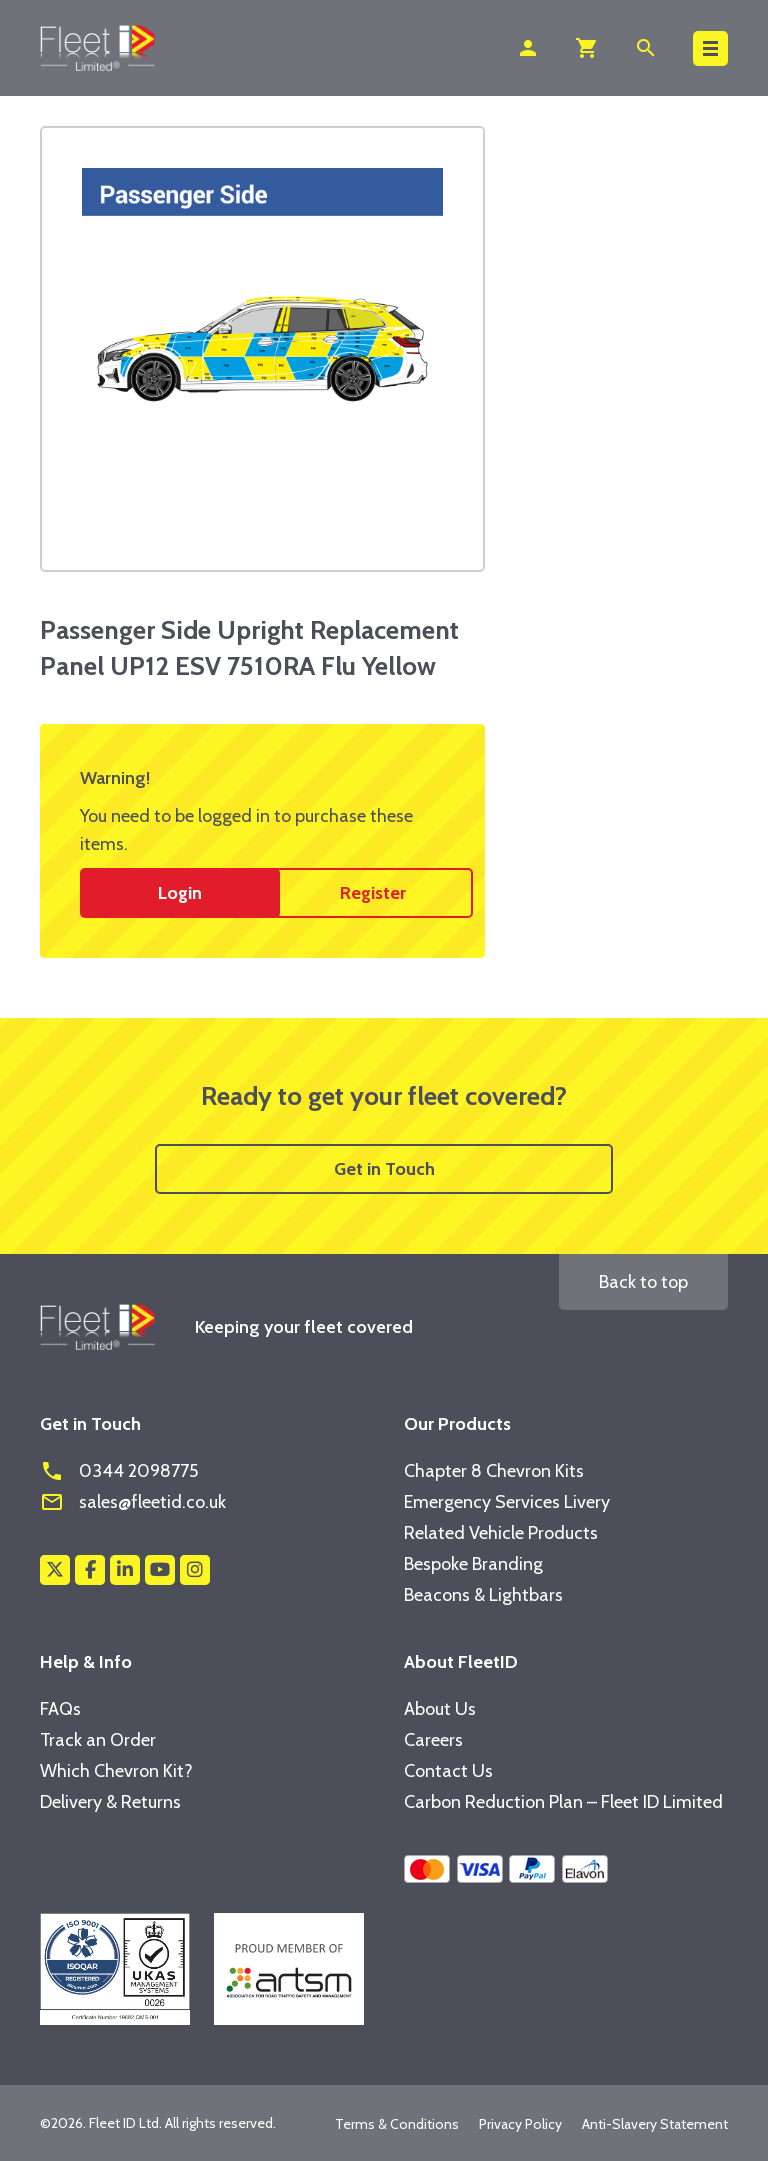  What do you see at coordinates (60, 1709) in the screenshot?
I see `FAQs` at bounding box center [60, 1709].